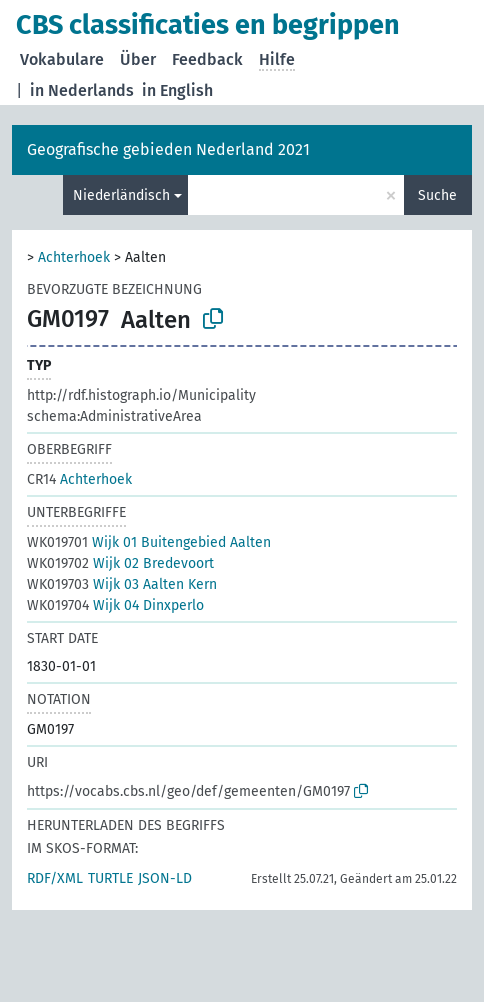 The image size is (484, 1002). What do you see at coordinates (207, 59) in the screenshot?
I see `Feedback` at bounding box center [207, 59].